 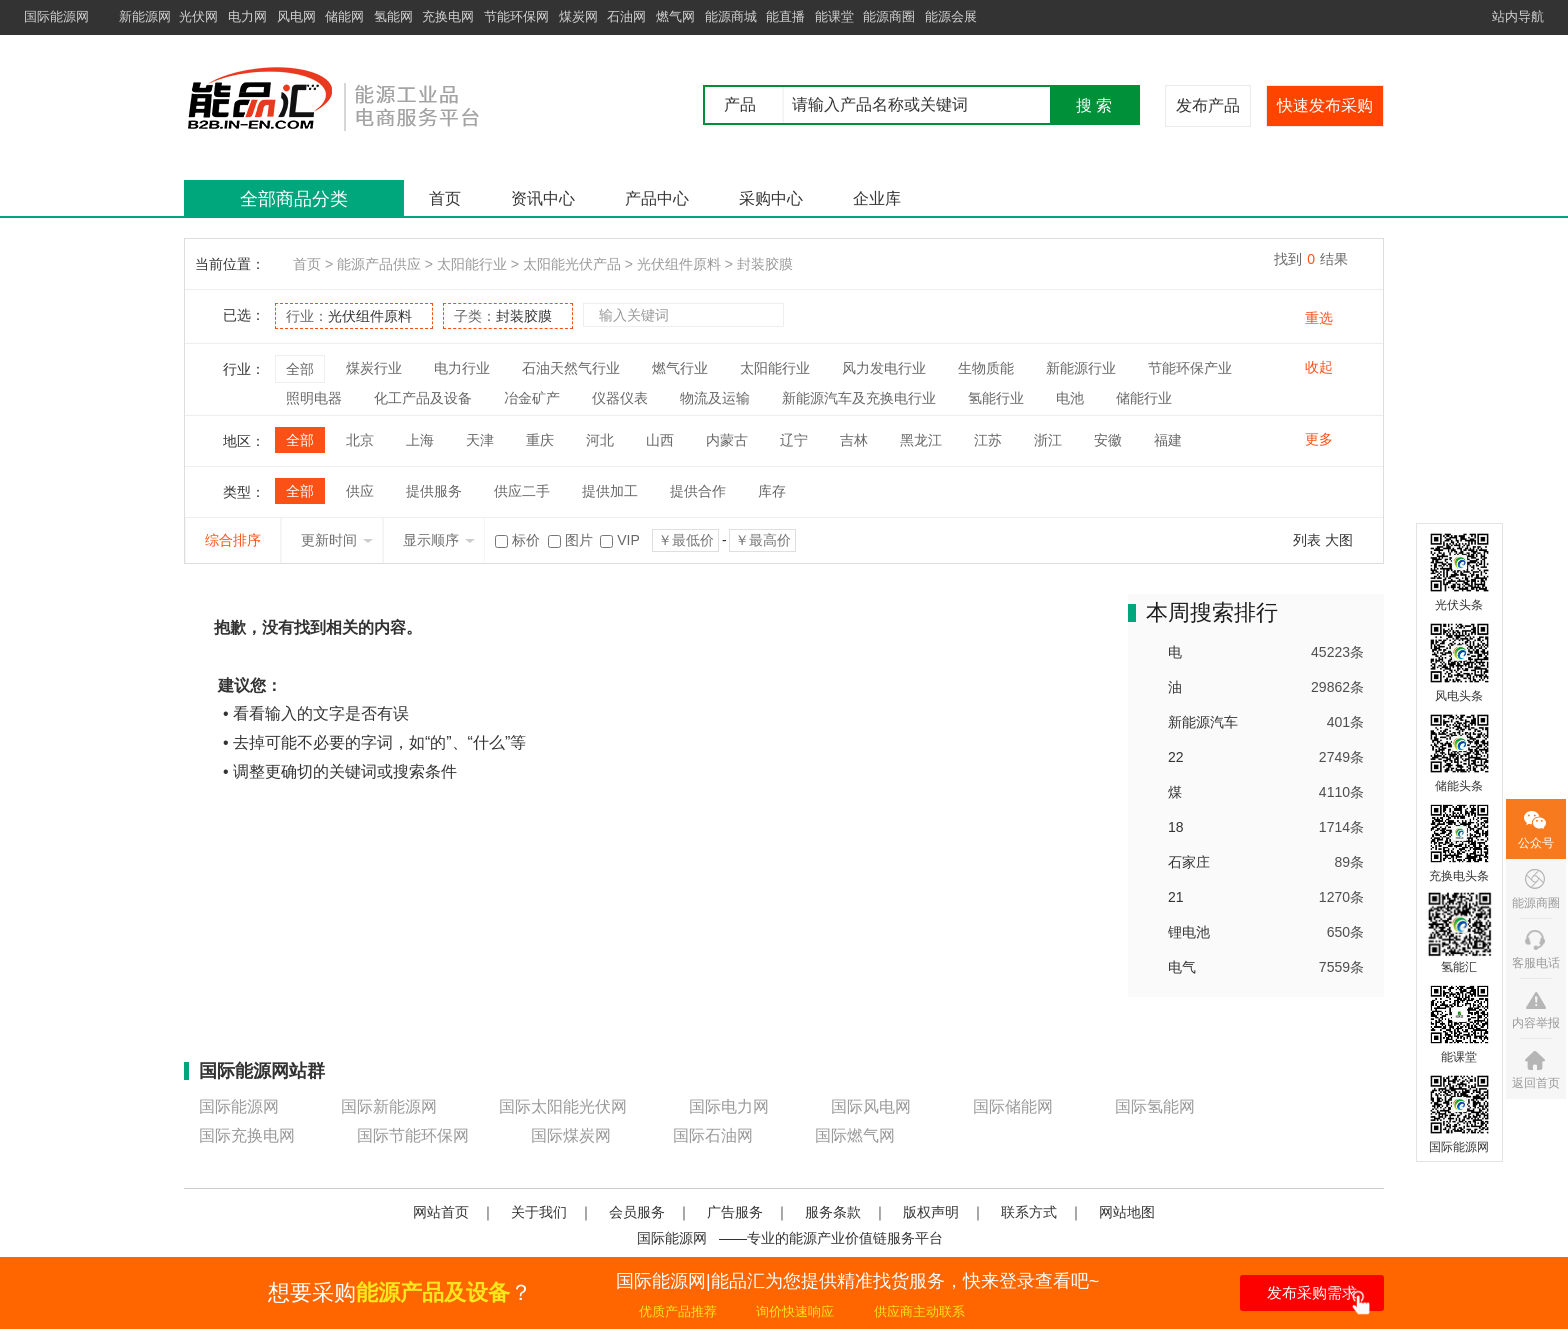 What do you see at coordinates (610, 491) in the screenshot?
I see `提供加工` at bounding box center [610, 491].